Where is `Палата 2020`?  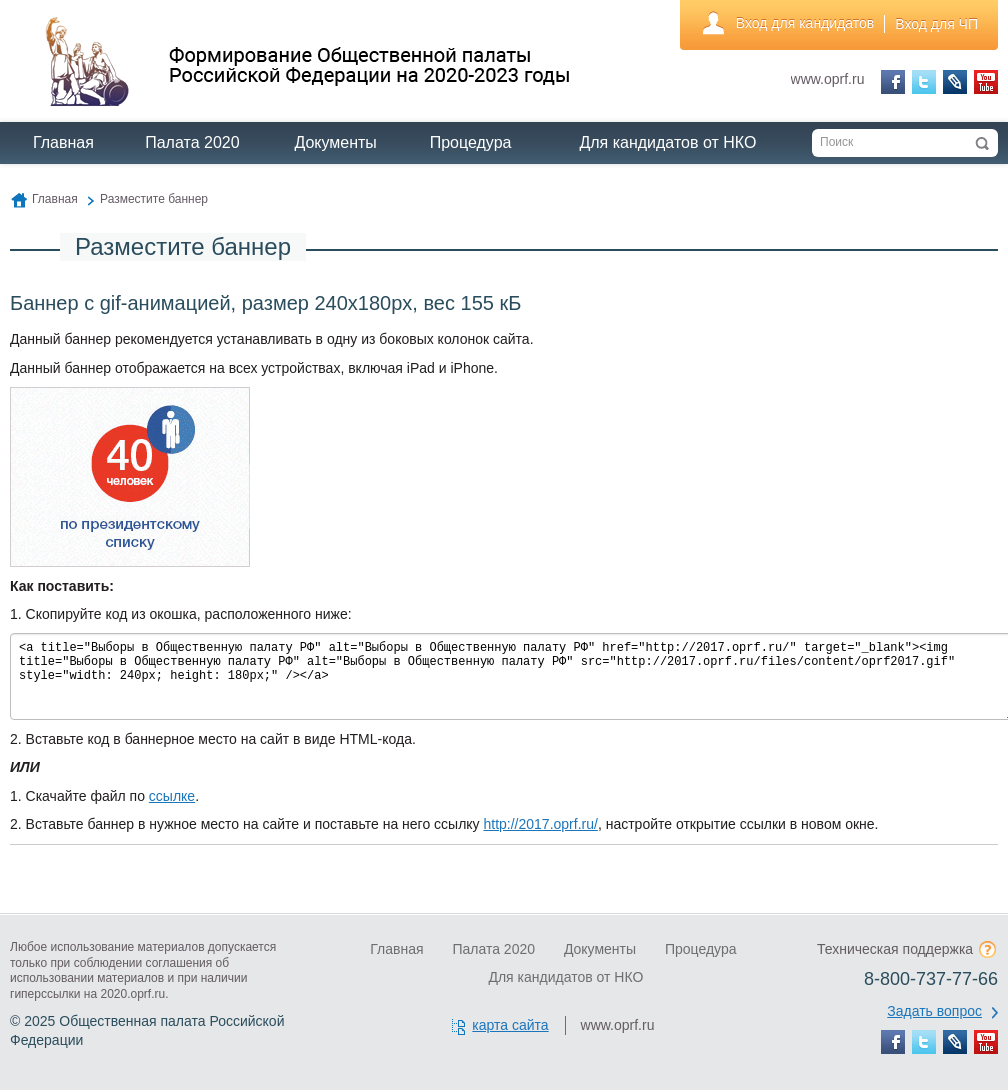 Палата 2020 is located at coordinates (192, 142).